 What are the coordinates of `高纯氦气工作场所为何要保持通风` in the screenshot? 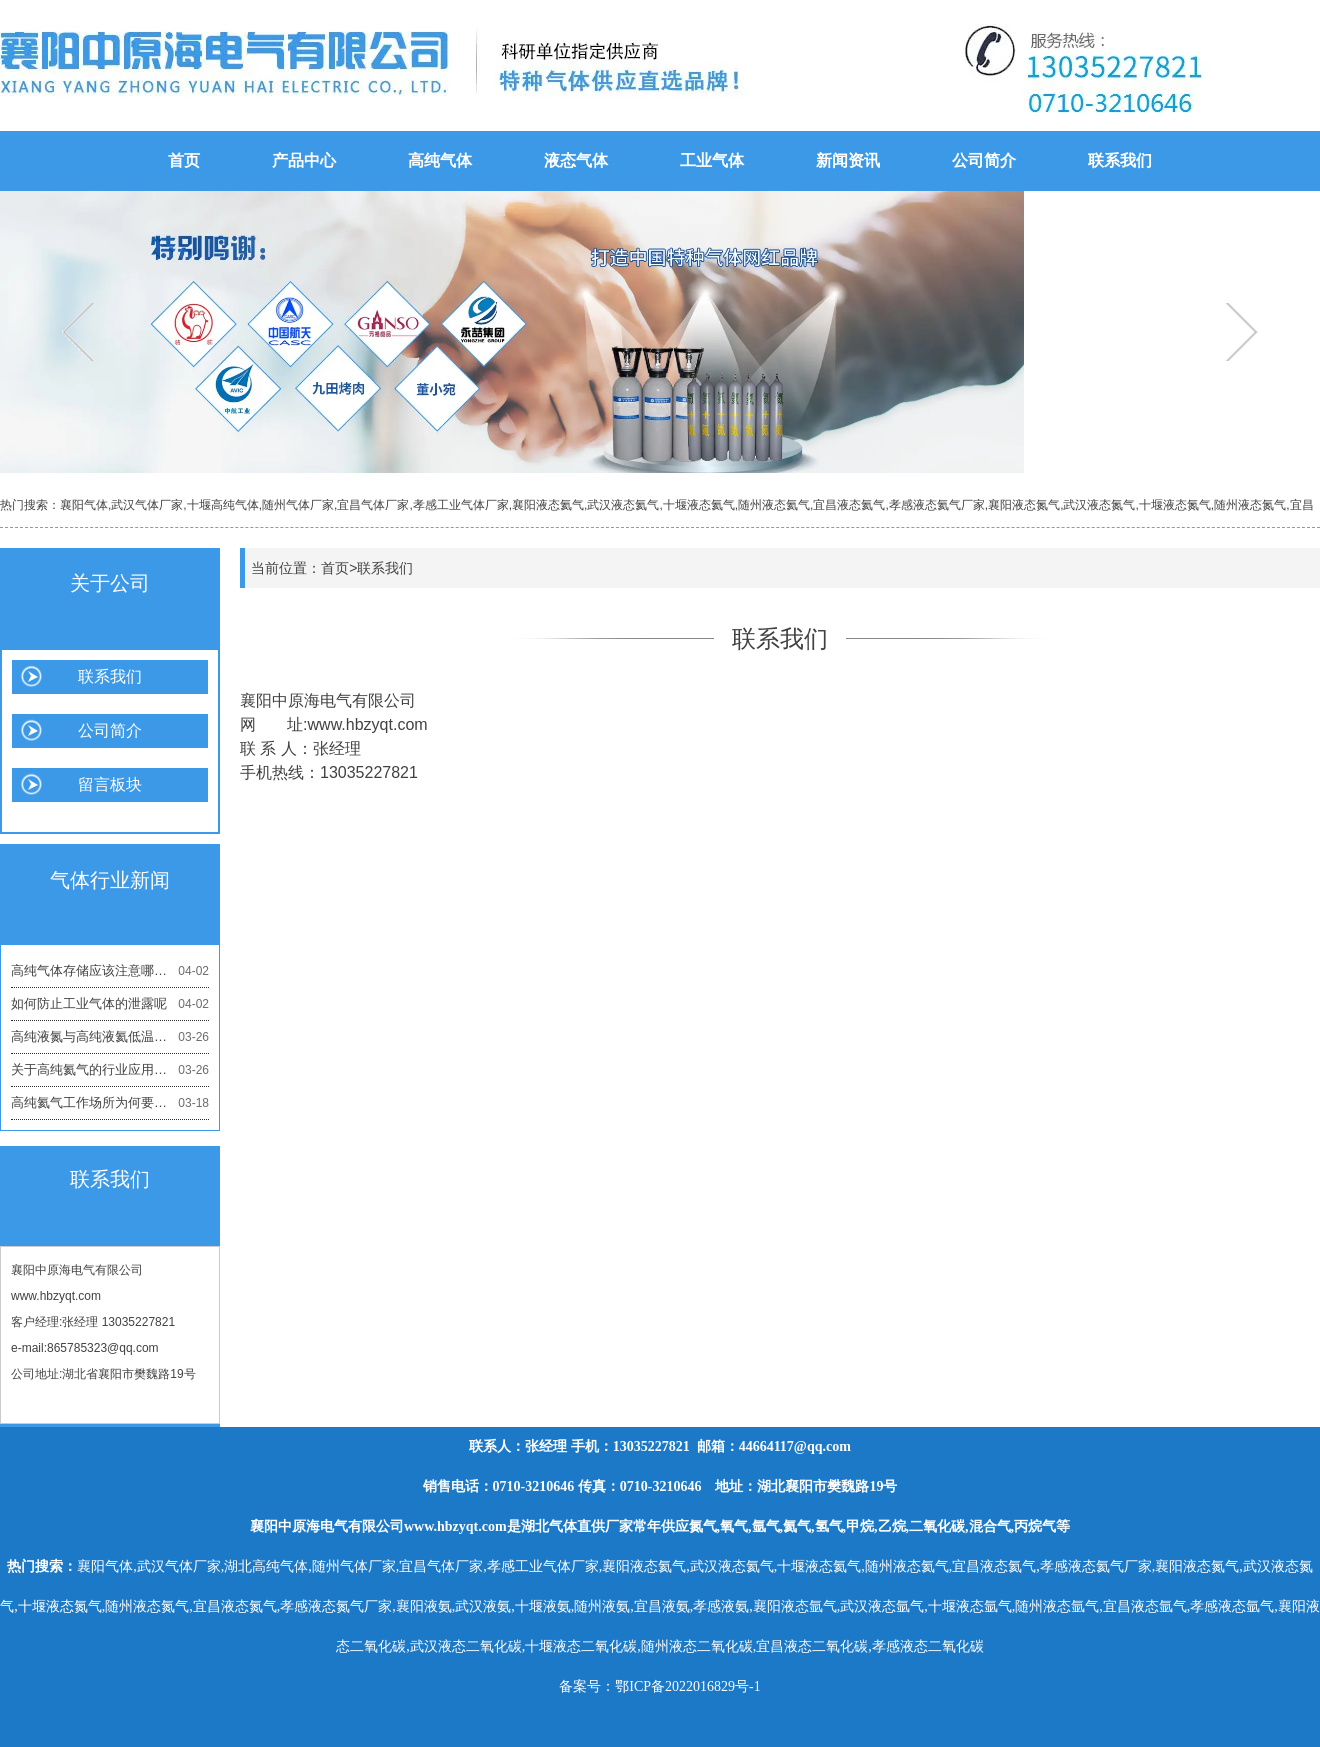 It's located at (110, 1103).